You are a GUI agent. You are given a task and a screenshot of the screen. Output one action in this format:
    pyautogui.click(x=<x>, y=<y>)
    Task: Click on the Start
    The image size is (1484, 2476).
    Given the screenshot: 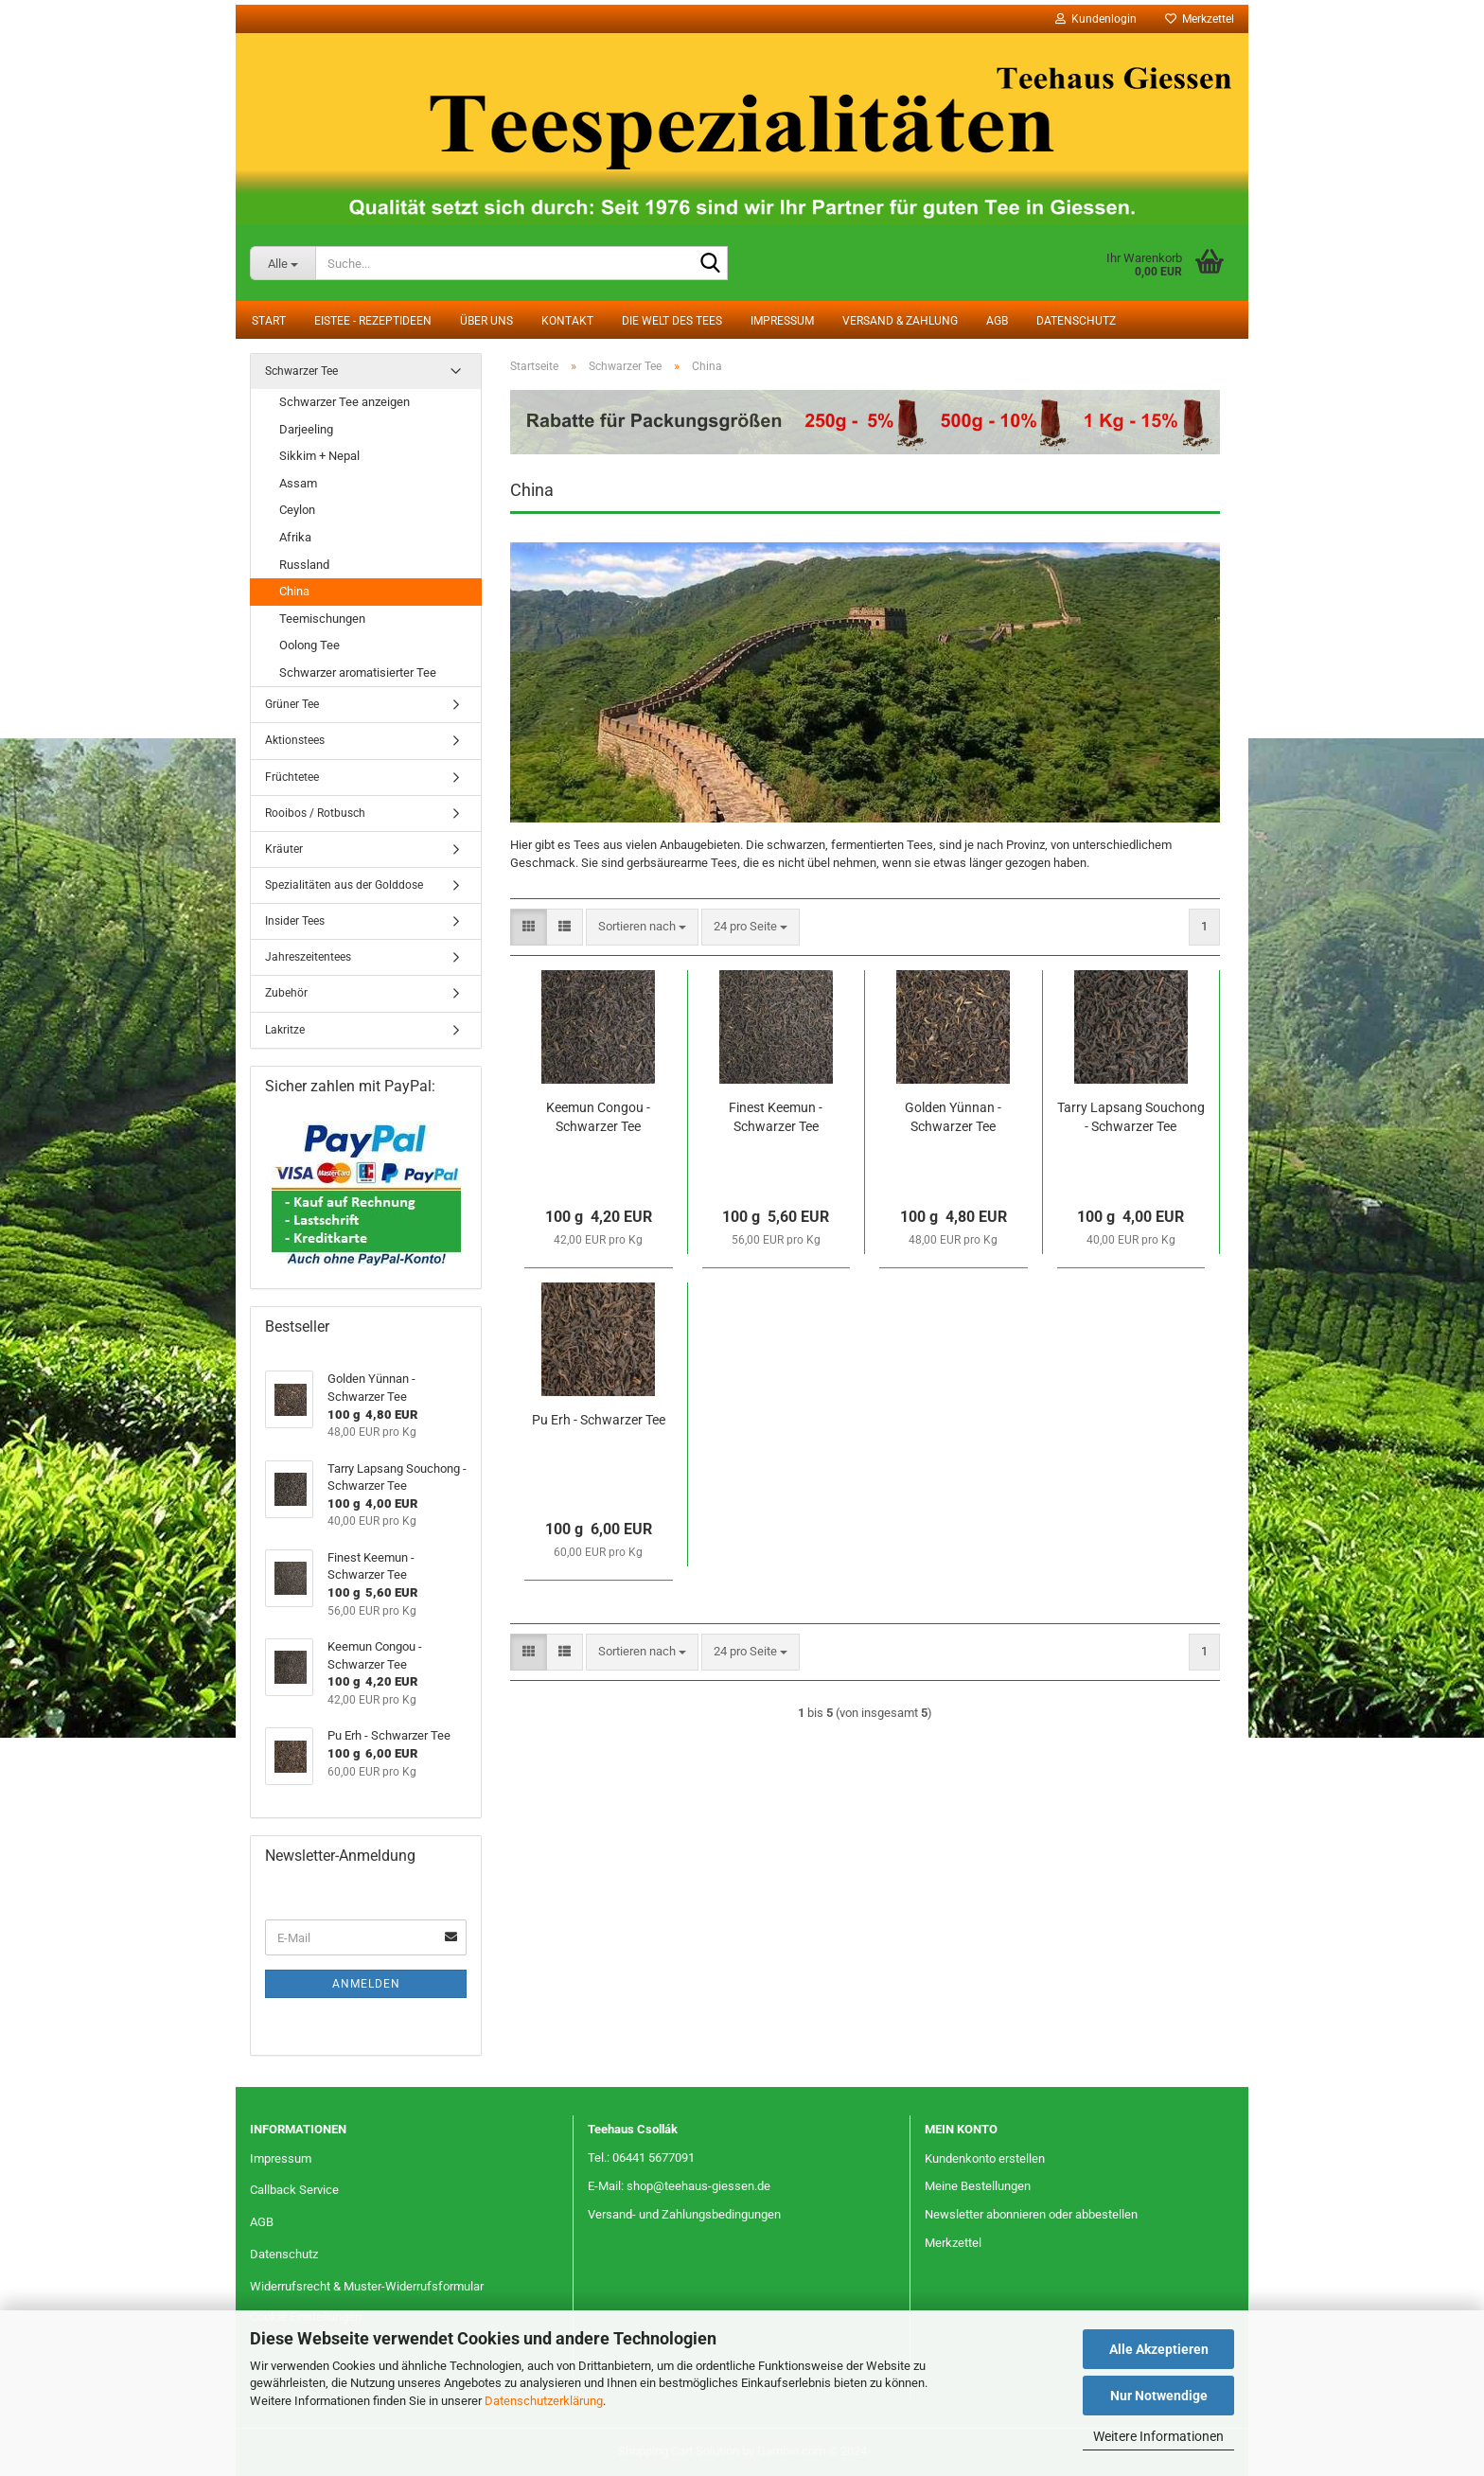 What is the action you would take?
    pyautogui.click(x=269, y=320)
    